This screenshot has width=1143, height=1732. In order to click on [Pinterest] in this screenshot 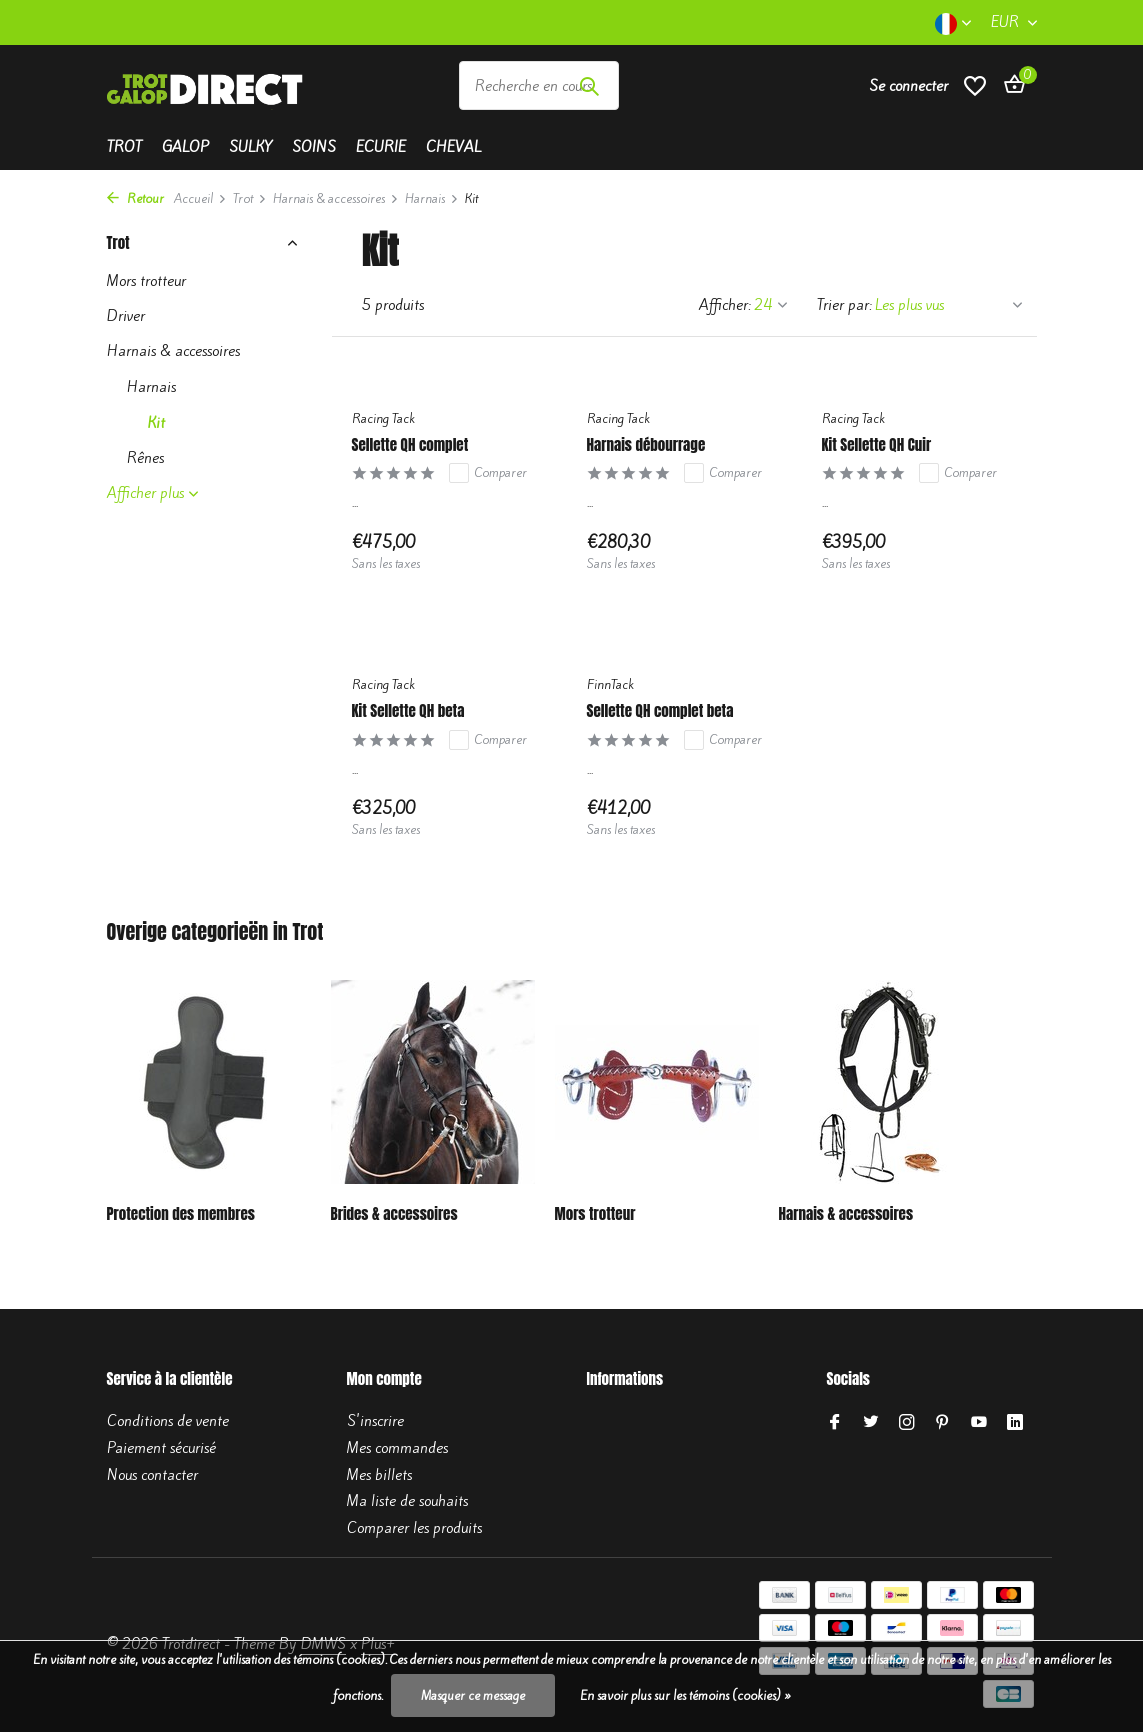, I will do `click(943, 1423)`.